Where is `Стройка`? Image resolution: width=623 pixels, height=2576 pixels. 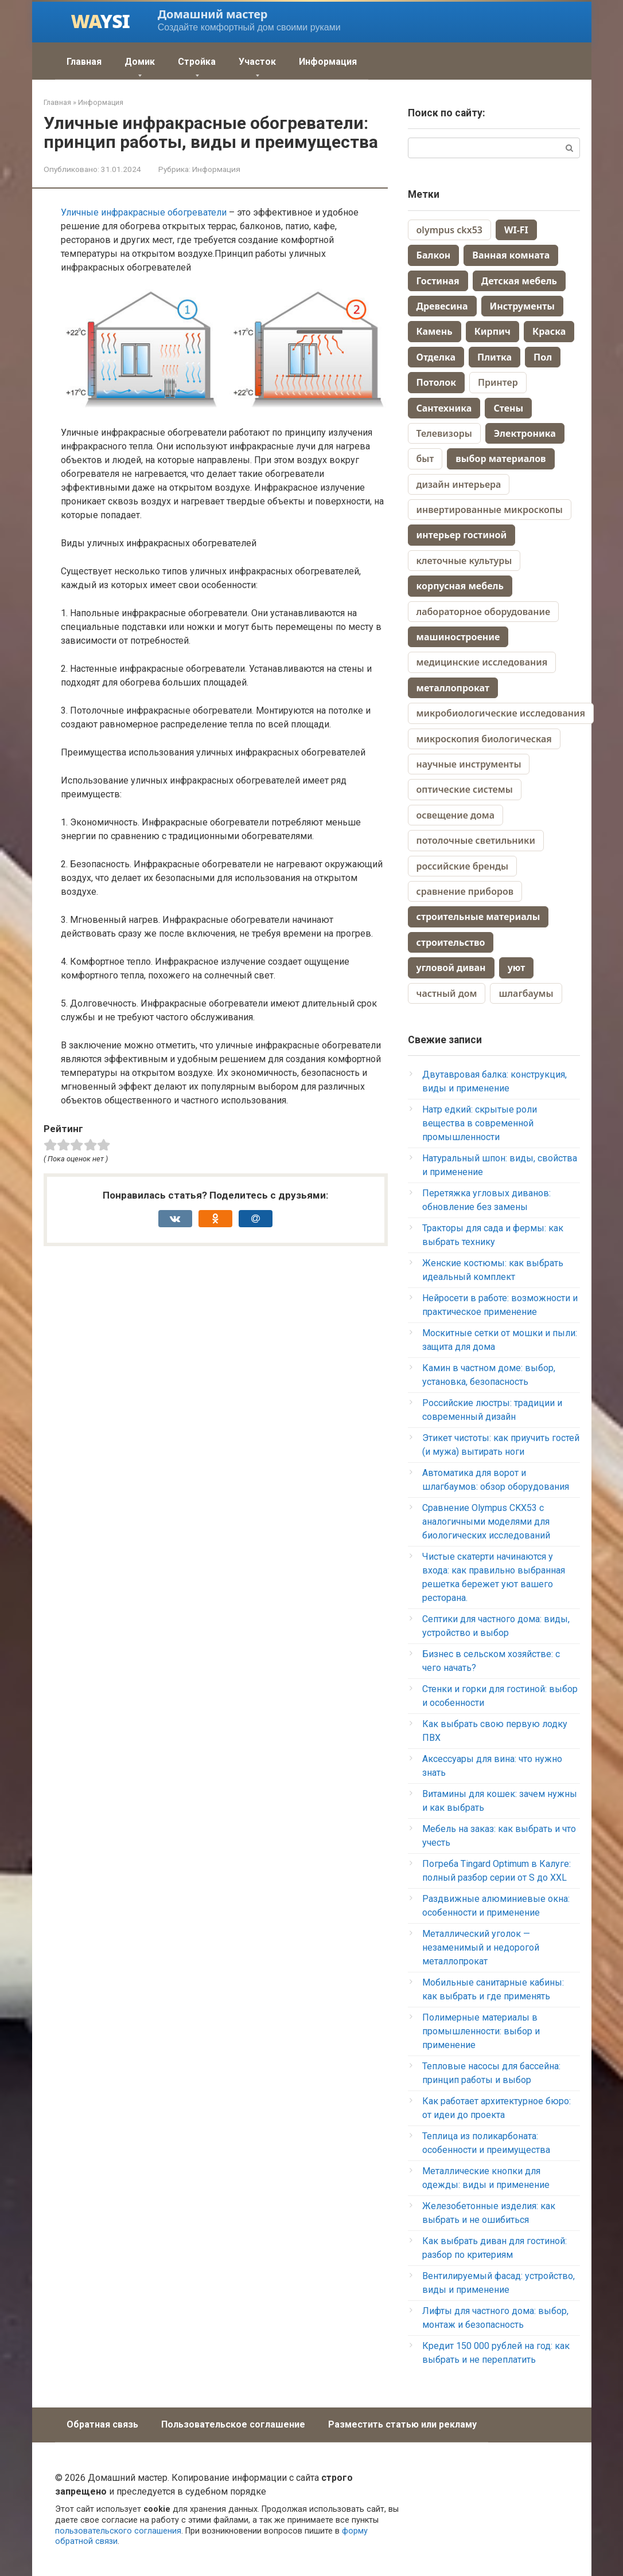
Стройка is located at coordinates (197, 61).